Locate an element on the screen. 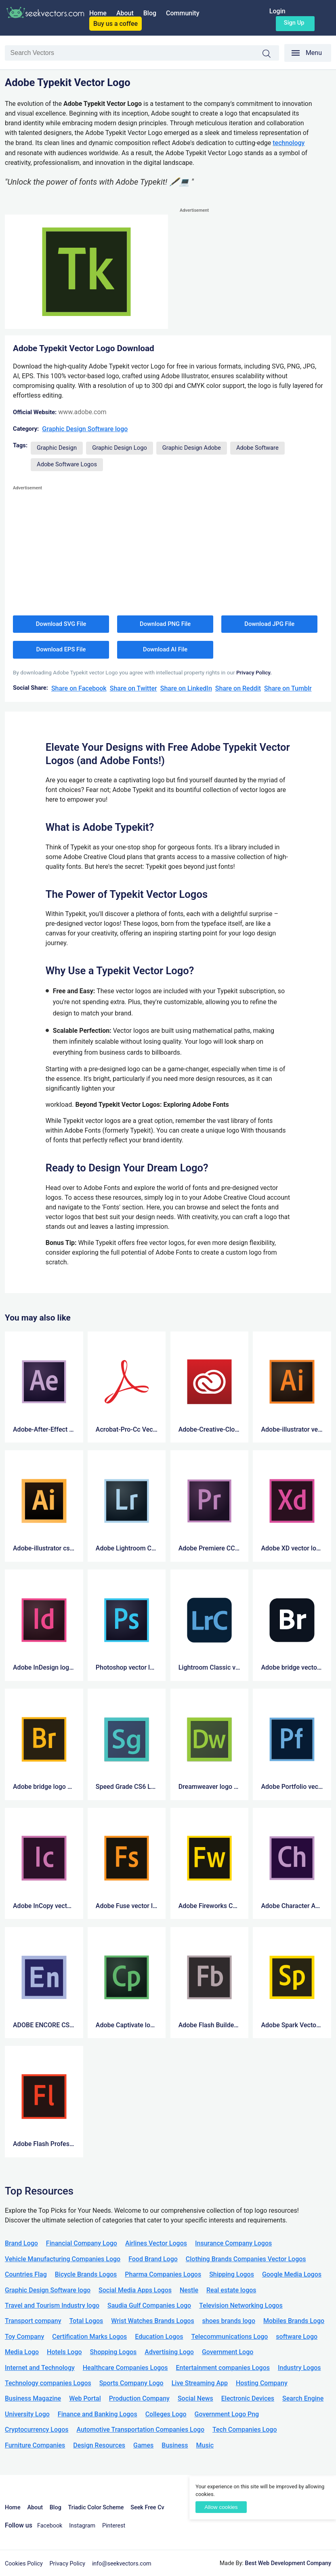 The image size is (336, 2576). Transport company is located at coordinates (33, 2321).